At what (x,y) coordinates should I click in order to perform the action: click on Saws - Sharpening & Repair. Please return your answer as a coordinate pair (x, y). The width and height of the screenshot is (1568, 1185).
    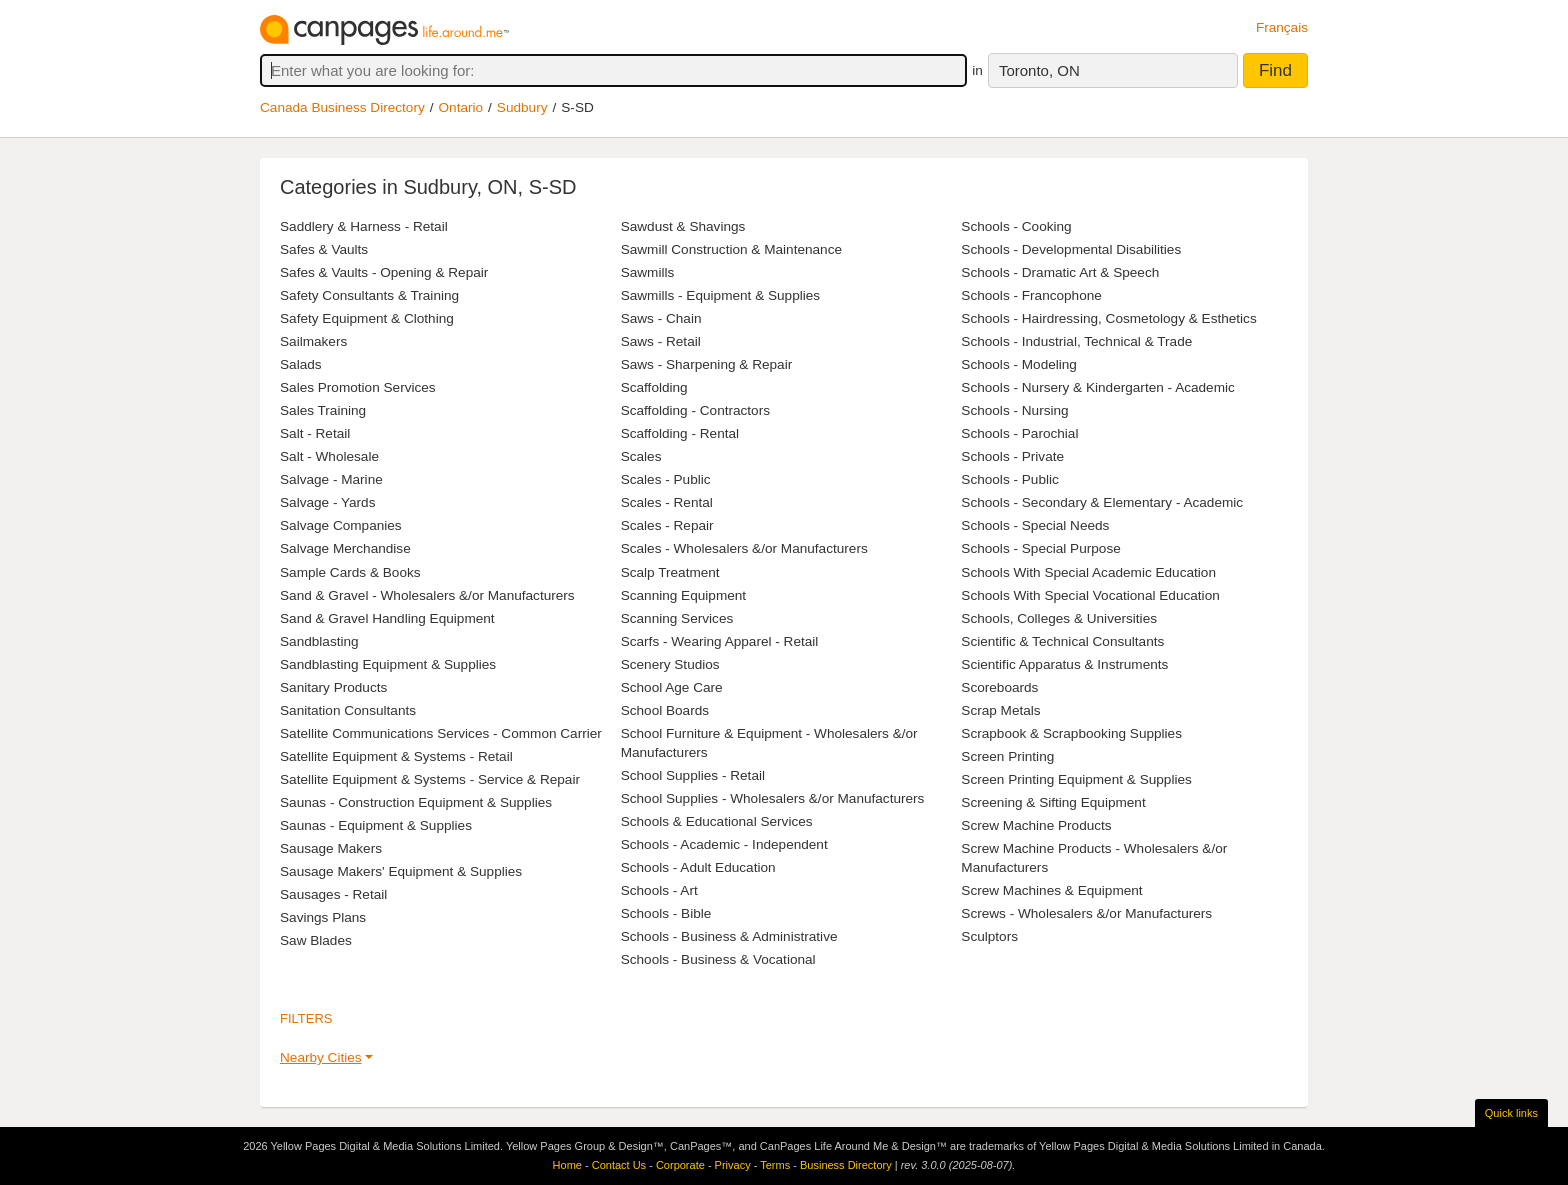
    Looking at the image, I should click on (707, 364).